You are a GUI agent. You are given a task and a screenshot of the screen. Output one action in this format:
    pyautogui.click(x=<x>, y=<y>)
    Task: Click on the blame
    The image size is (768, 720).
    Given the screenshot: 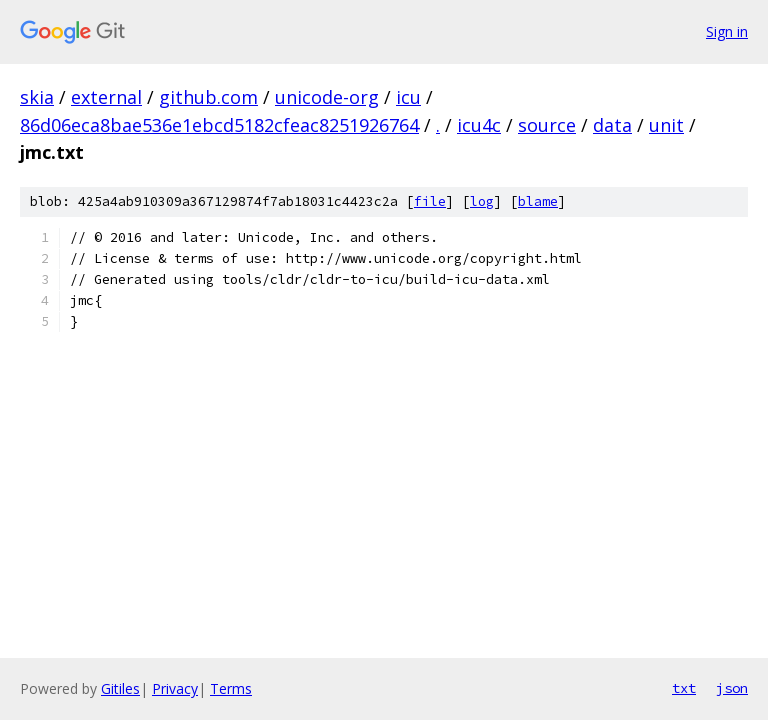 What is the action you would take?
    pyautogui.click(x=538, y=201)
    